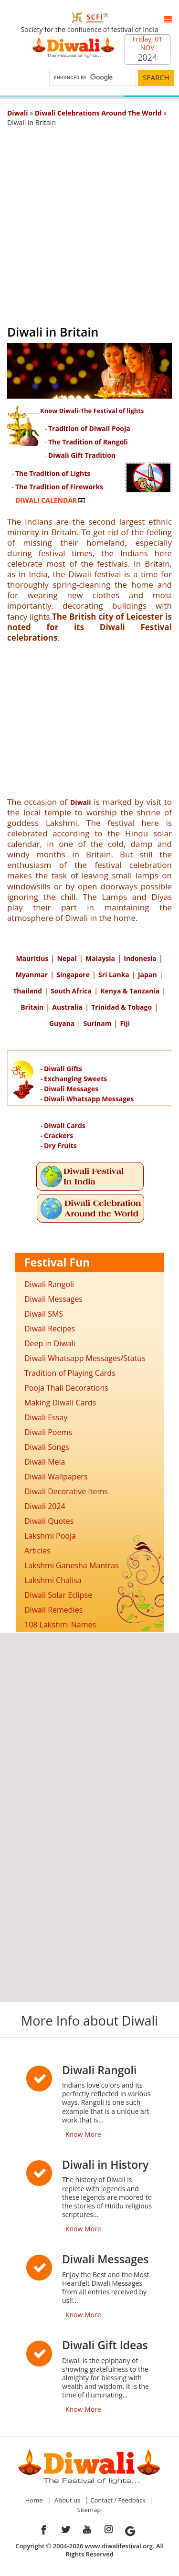 The image size is (179, 2576). What do you see at coordinates (52, 473) in the screenshot?
I see `The Tradition of Lights` at bounding box center [52, 473].